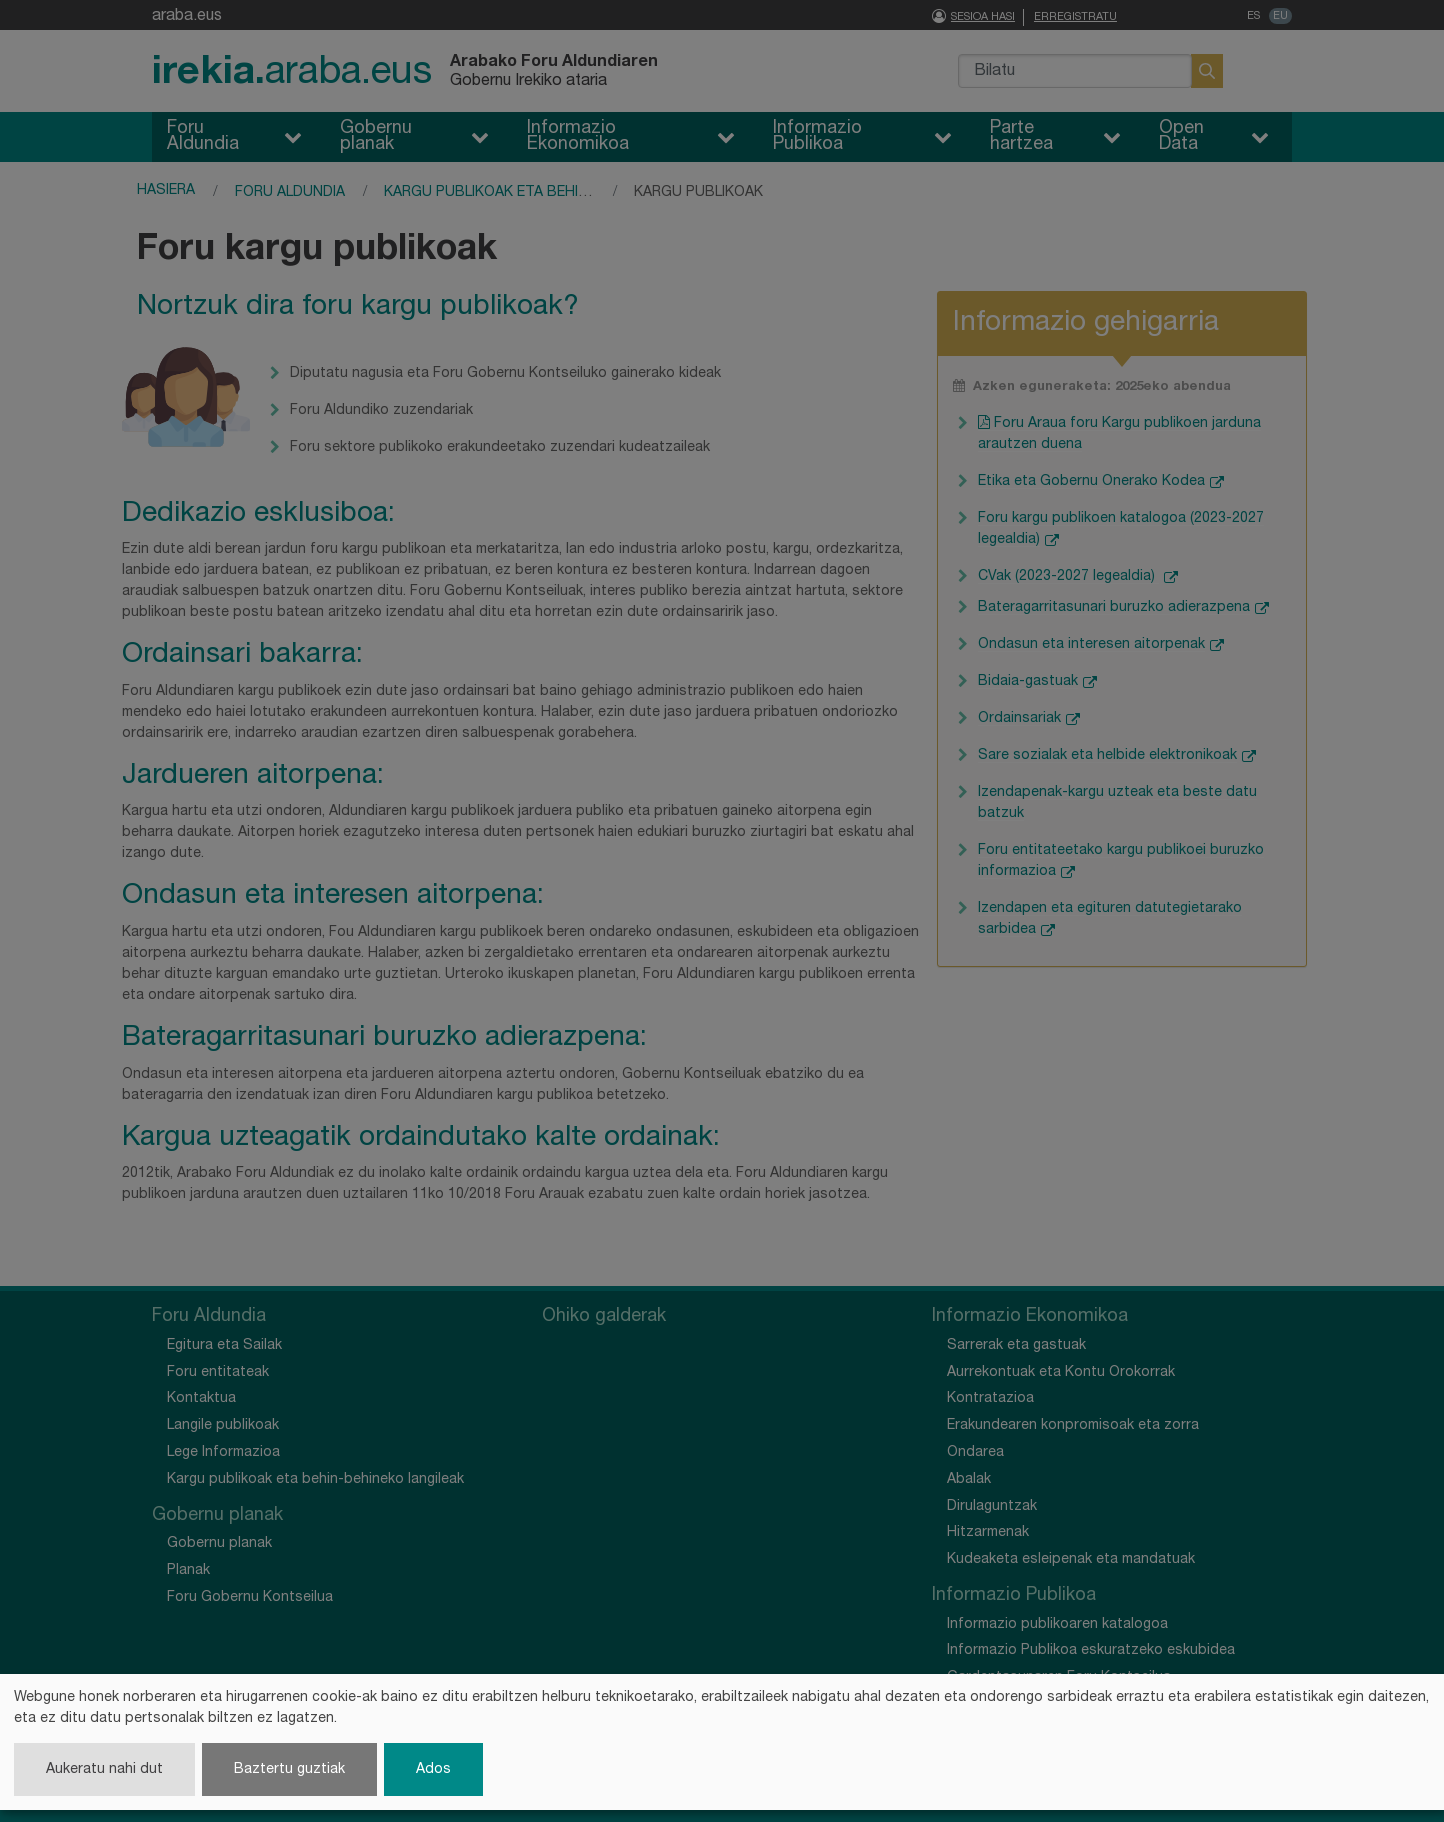 The image size is (1444, 1822). Describe the element at coordinates (289, 1769) in the screenshot. I see `Baztertu guztiak` at that location.